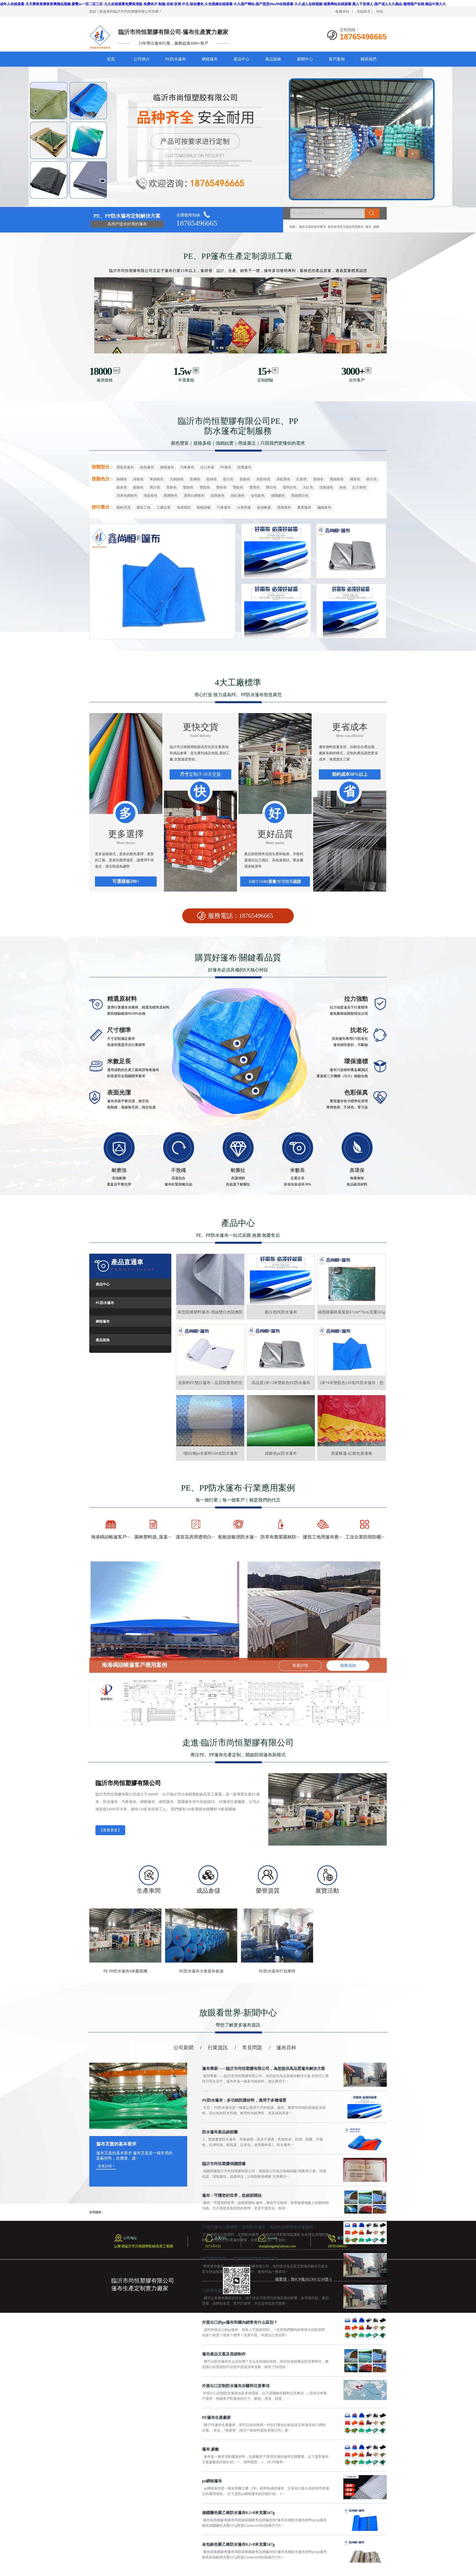  What do you see at coordinates (228, 479) in the screenshot?
I see `藍白色` at bounding box center [228, 479].